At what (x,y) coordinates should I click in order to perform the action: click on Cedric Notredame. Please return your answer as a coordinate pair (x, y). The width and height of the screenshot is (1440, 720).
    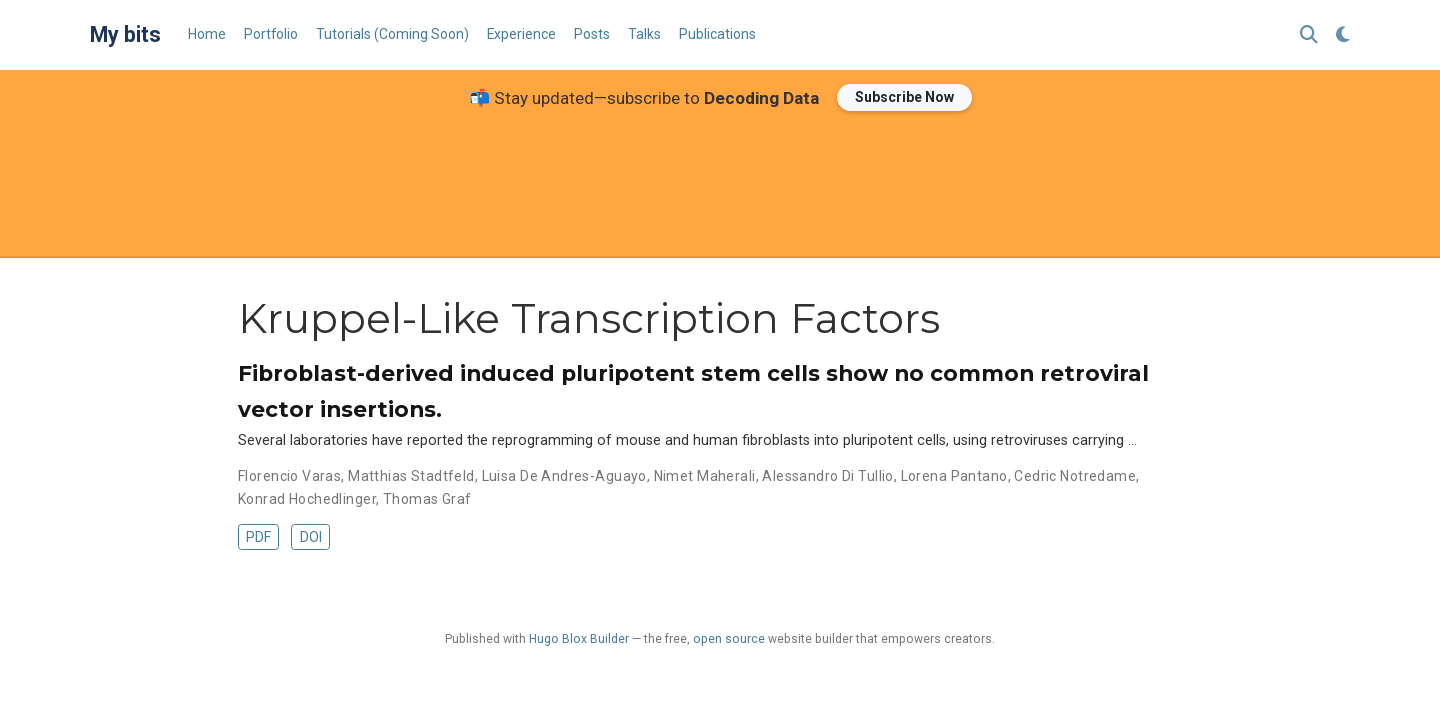
    Looking at the image, I should click on (1075, 476).